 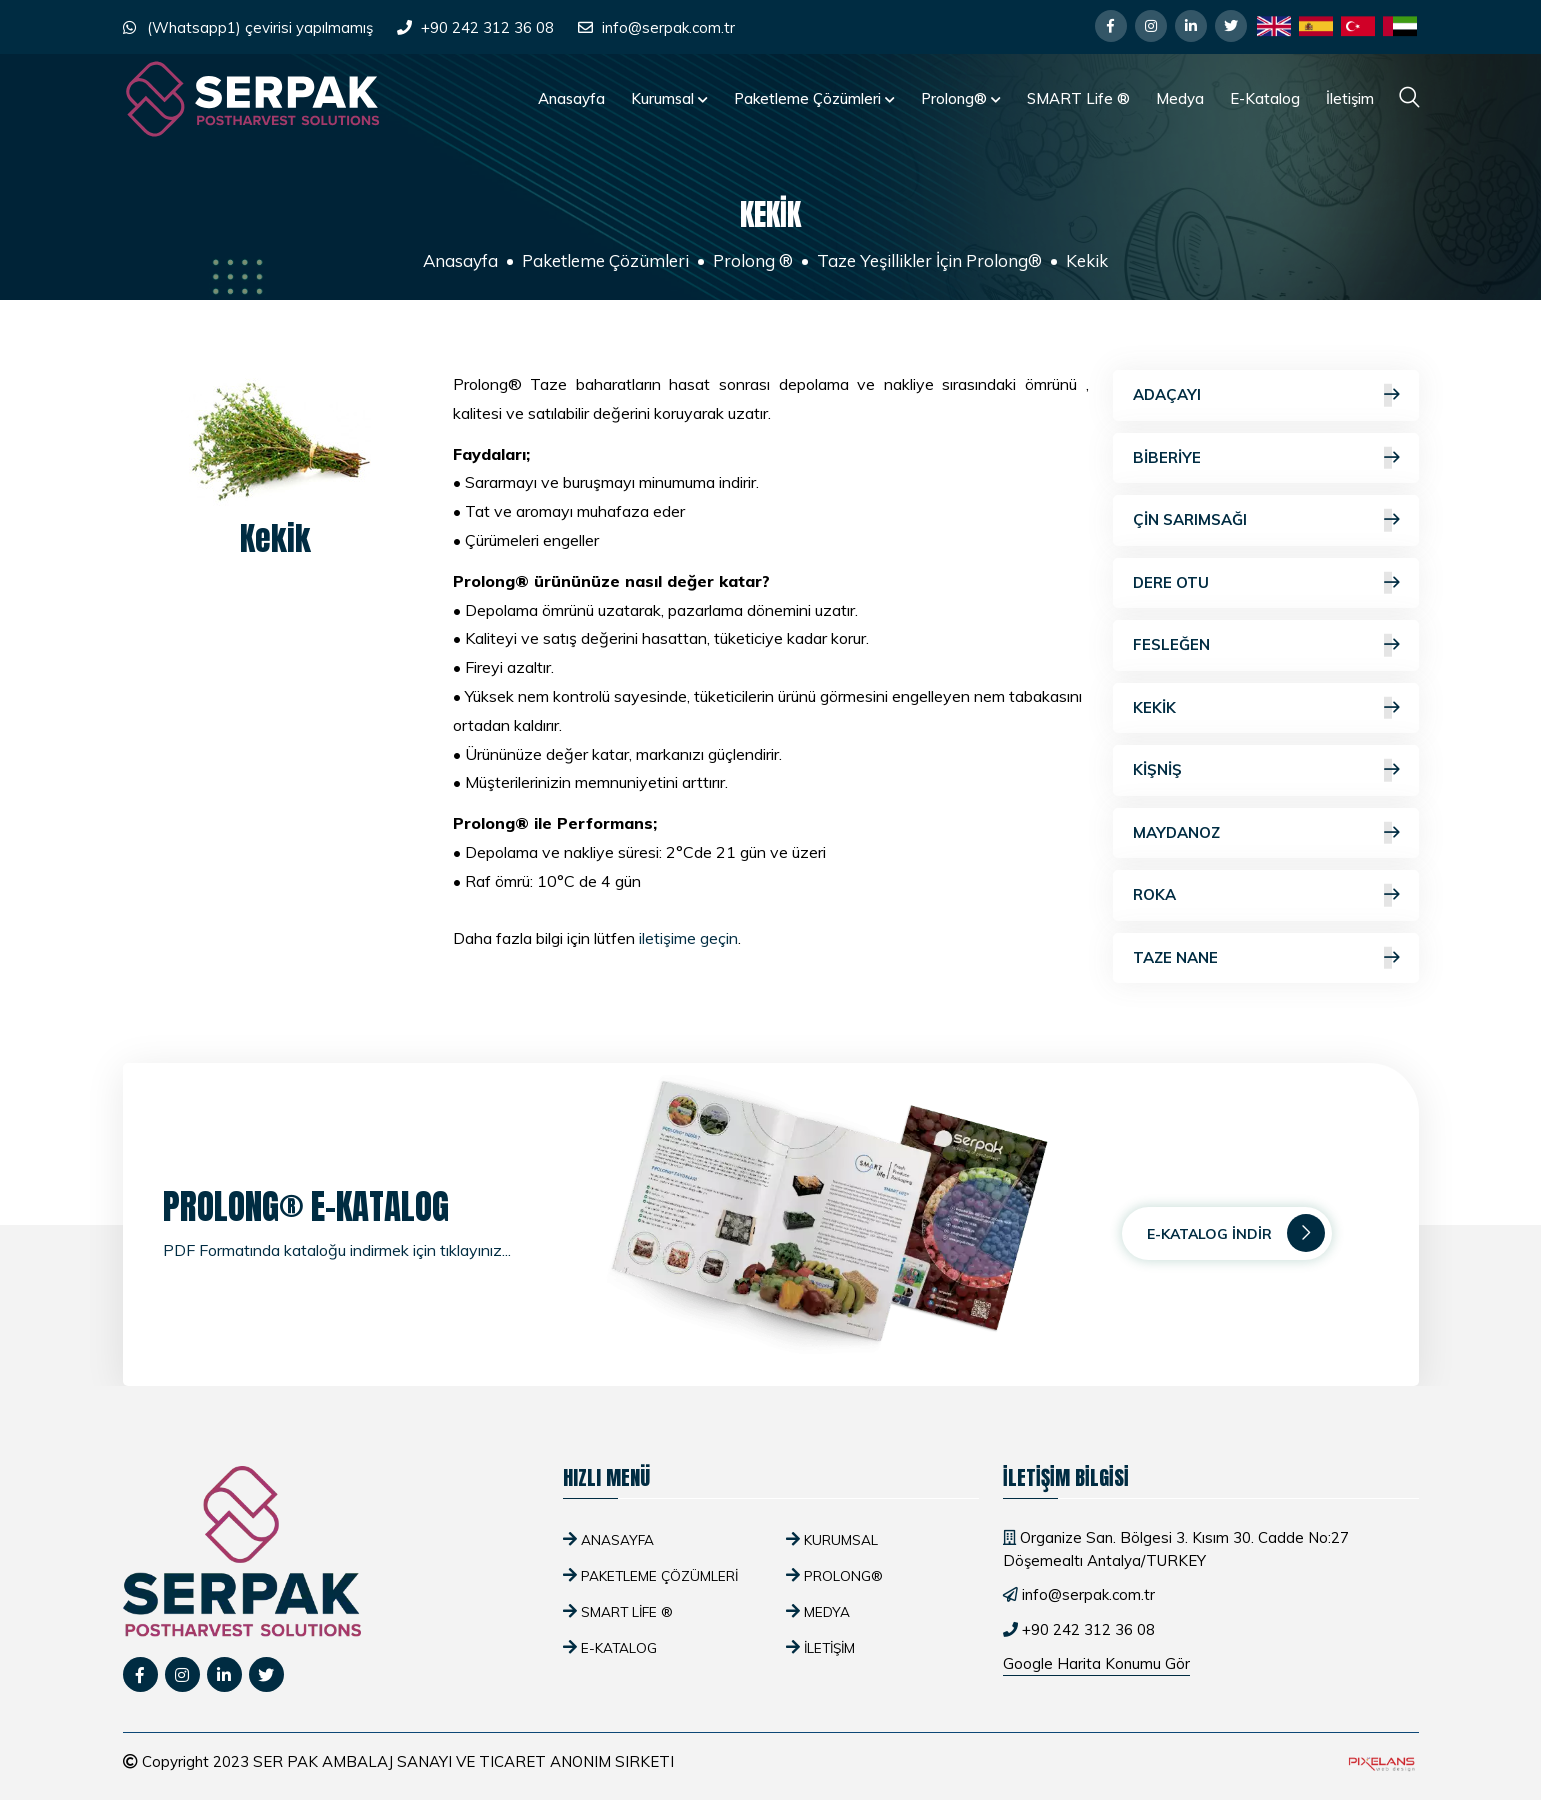 What do you see at coordinates (337, 1250) in the screenshot?
I see `PDF Formatında kataloğu indirmek için tıklayınız...` at bounding box center [337, 1250].